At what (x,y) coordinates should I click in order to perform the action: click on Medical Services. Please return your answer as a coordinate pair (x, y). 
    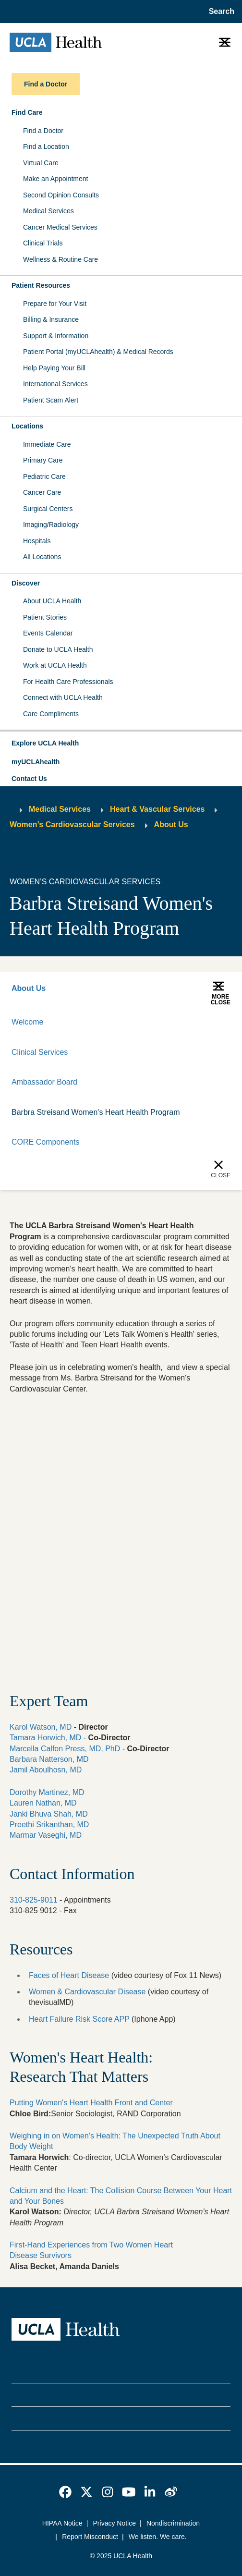
    Looking at the image, I should click on (48, 211).